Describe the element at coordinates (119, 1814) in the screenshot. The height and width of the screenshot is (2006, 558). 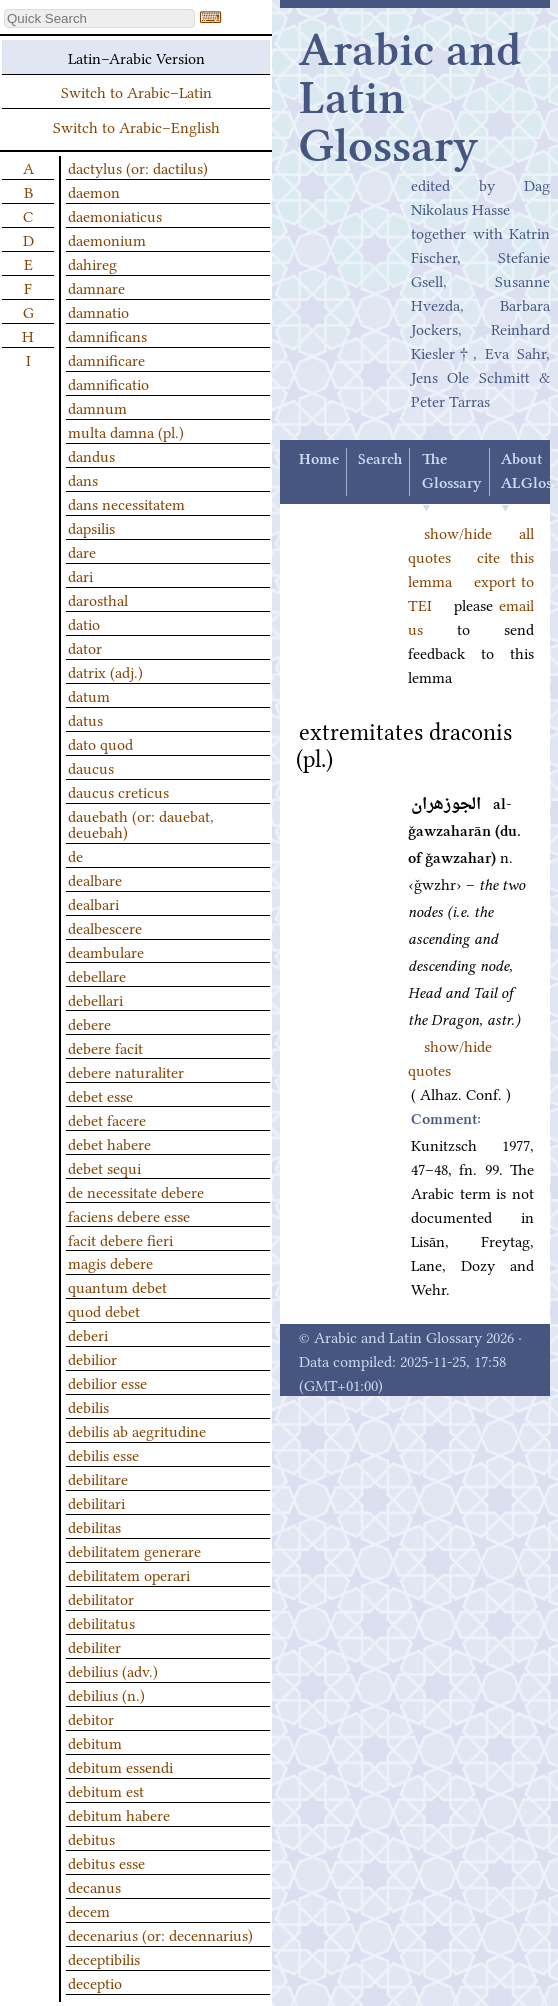
I see `debitum habere` at that location.